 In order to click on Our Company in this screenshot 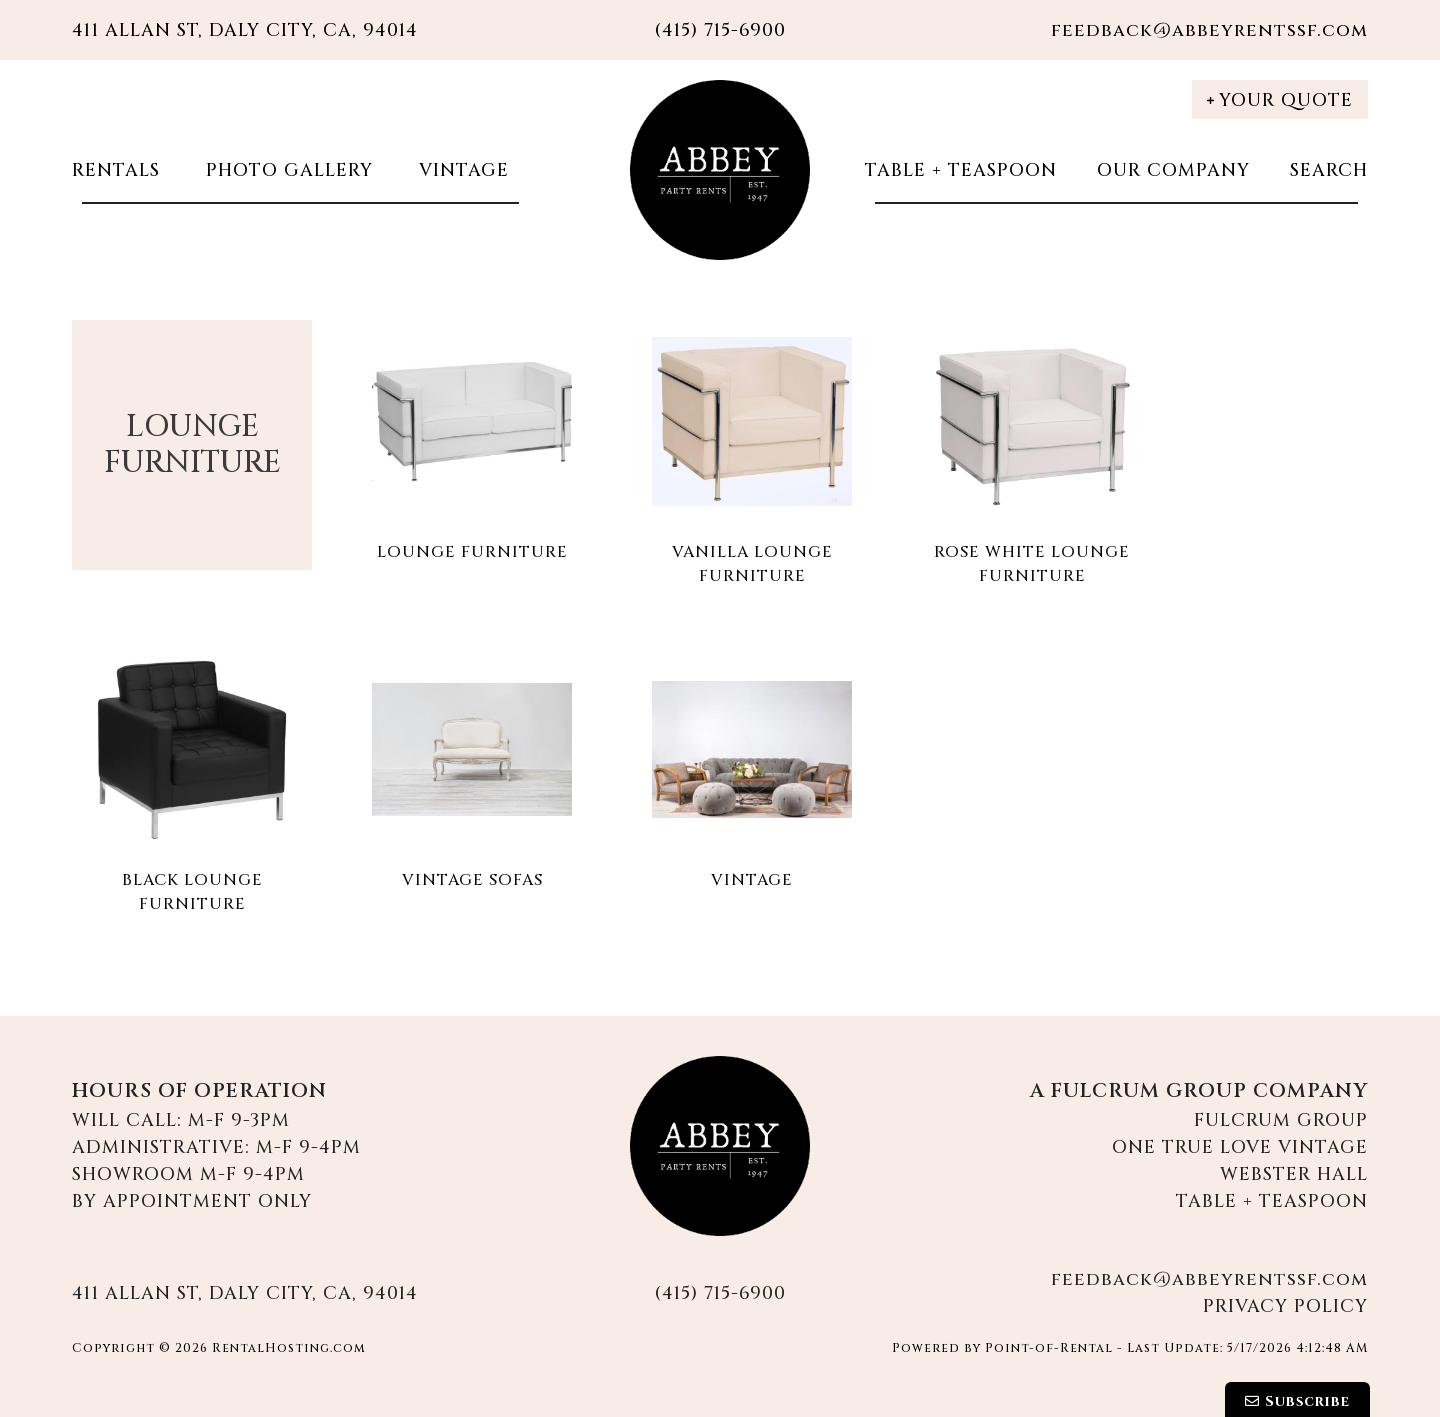, I will do `click(1173, 170)`.